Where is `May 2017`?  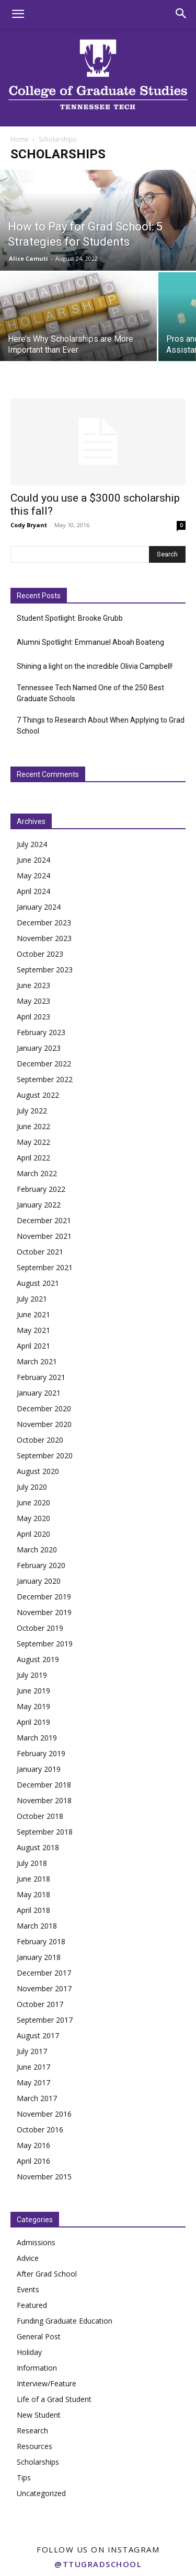
May 2017 is located at coordinates (33, 2082).